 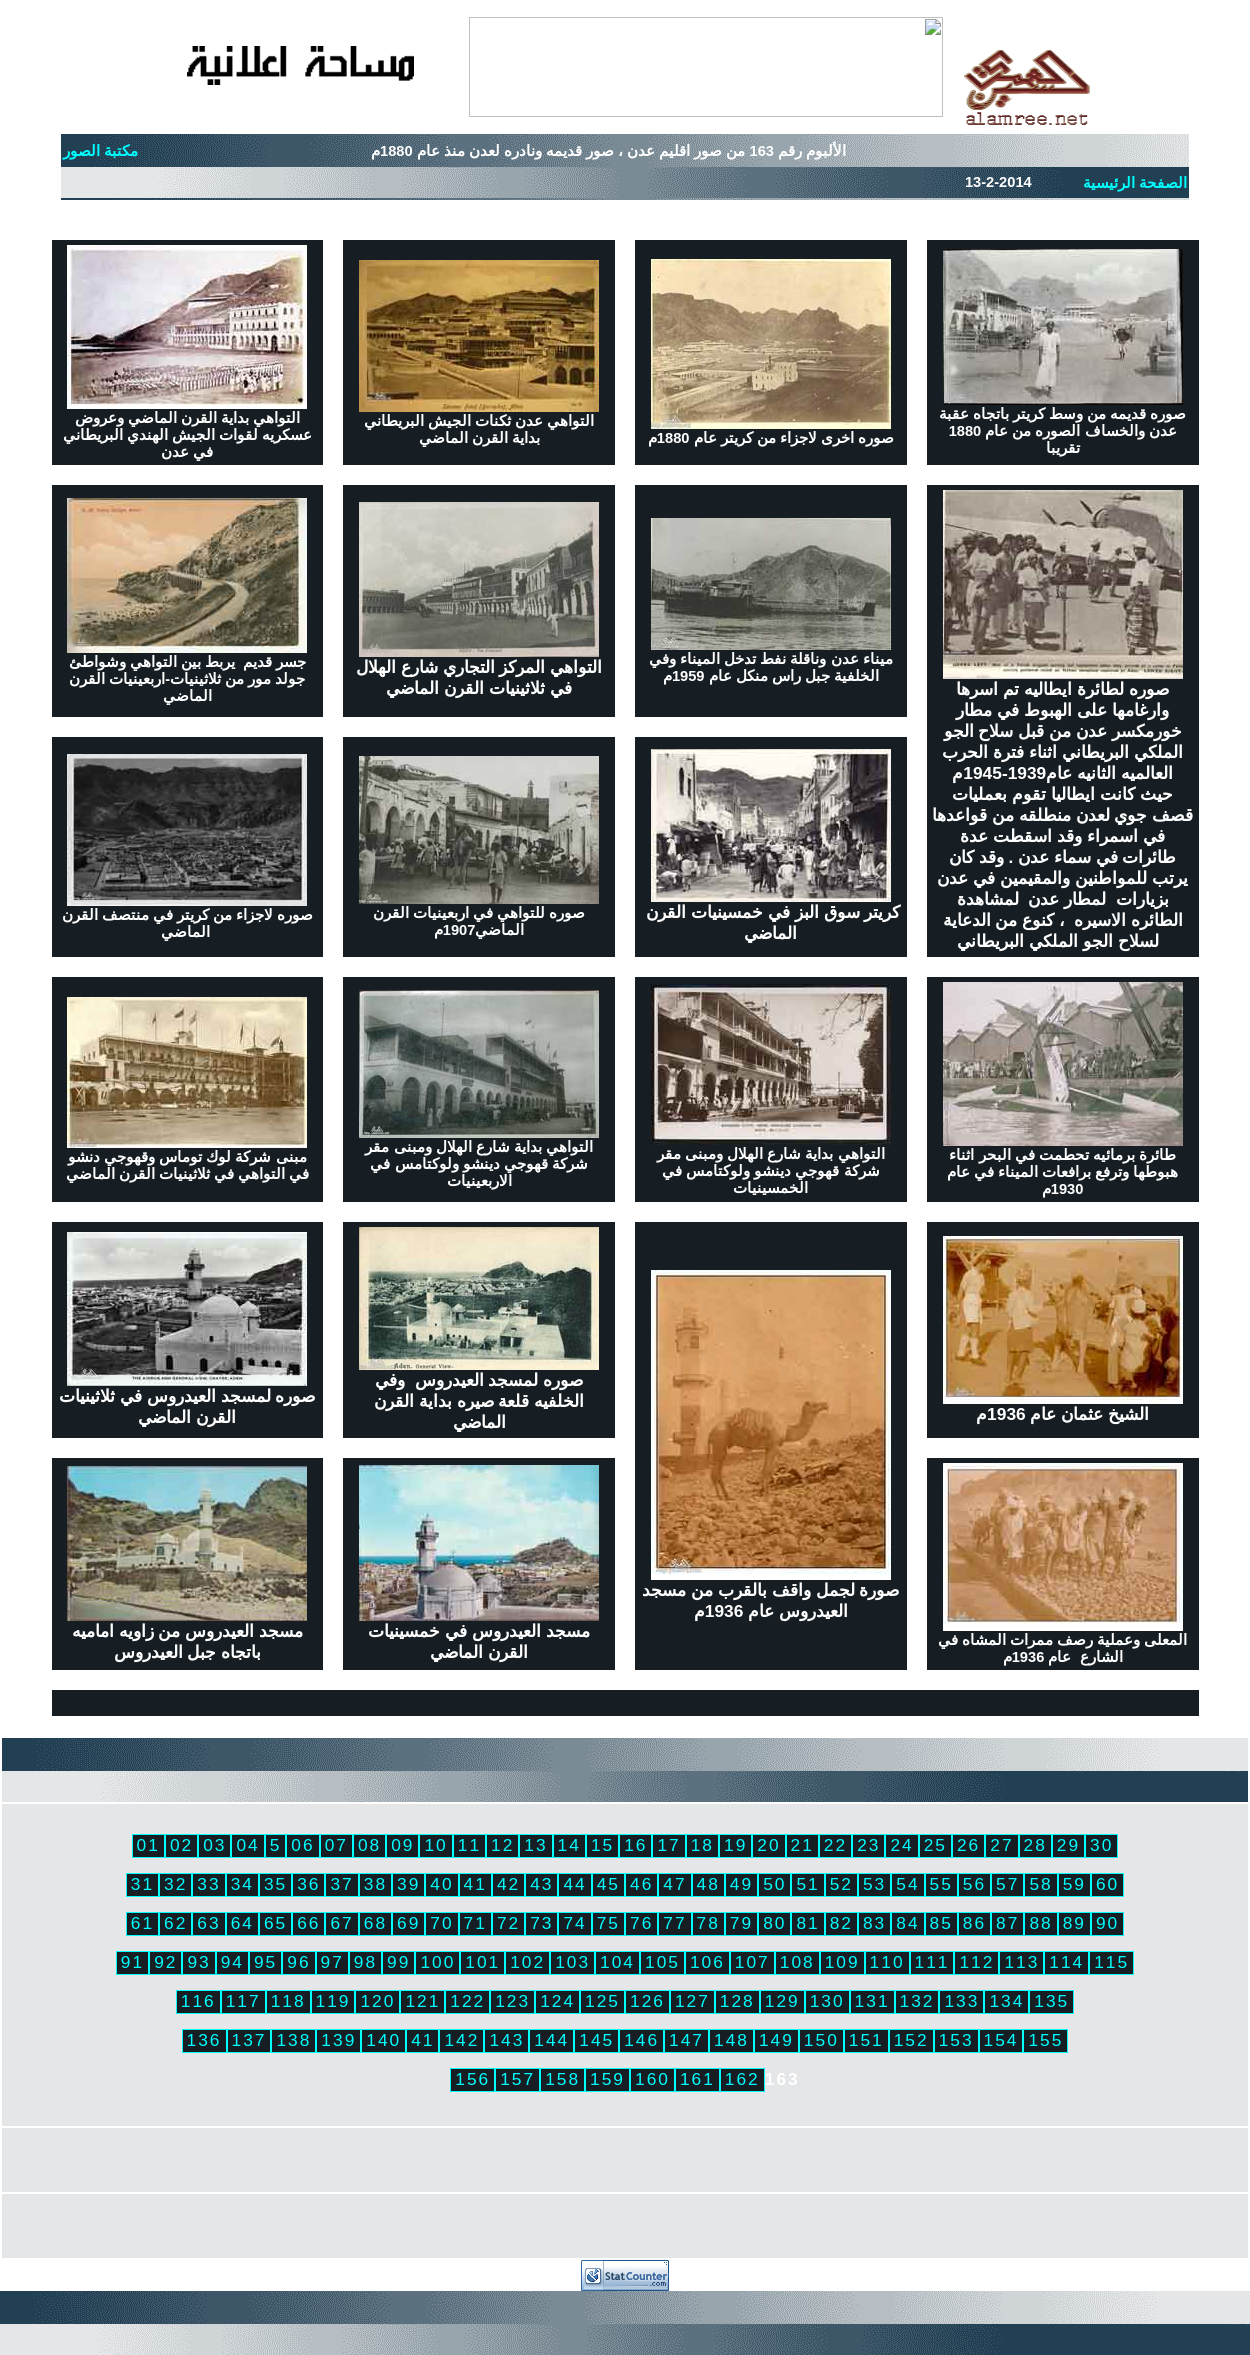 What do you see at coordinates (1007, 1884) in the screenshot?
I see `57` at bounding box center [1007, 1884].